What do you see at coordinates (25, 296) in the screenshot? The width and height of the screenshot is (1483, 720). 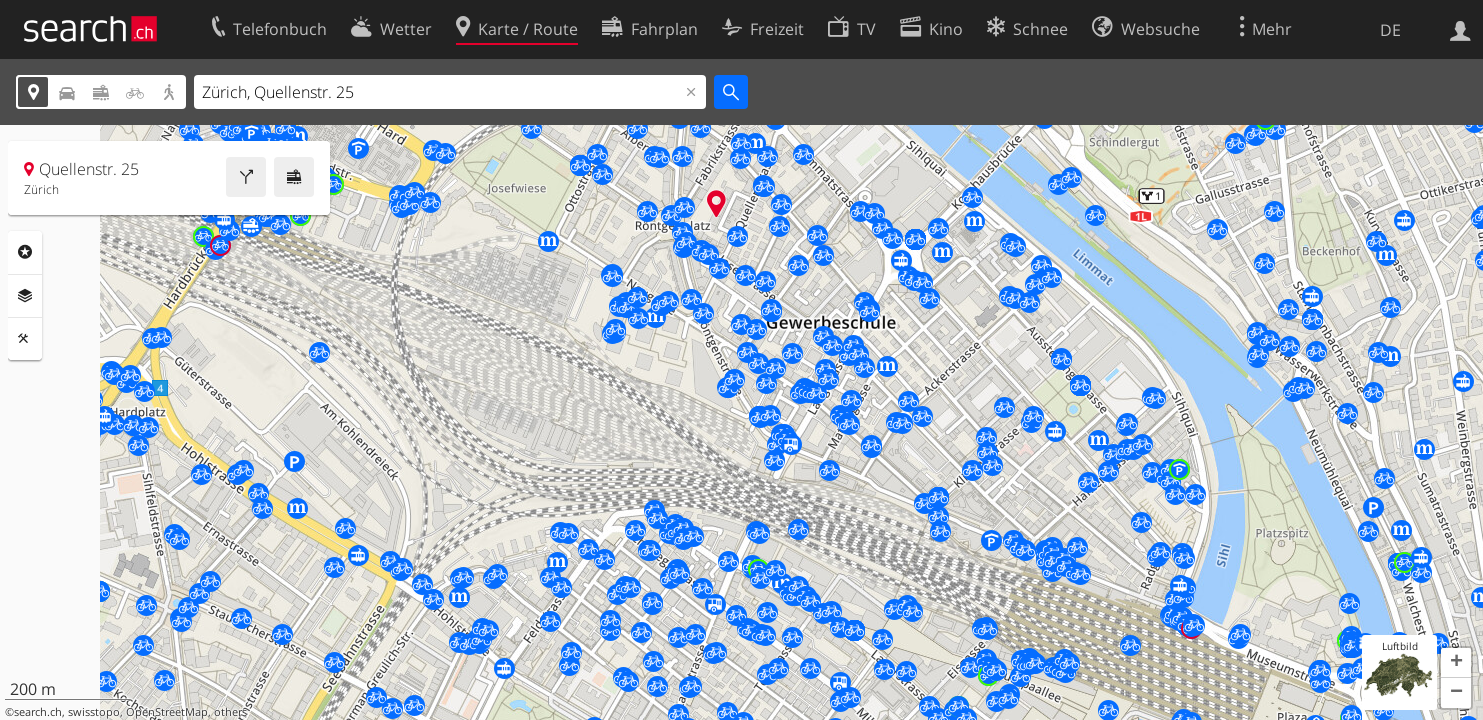 I see `Ebenen` at bounding box center [25, 296].